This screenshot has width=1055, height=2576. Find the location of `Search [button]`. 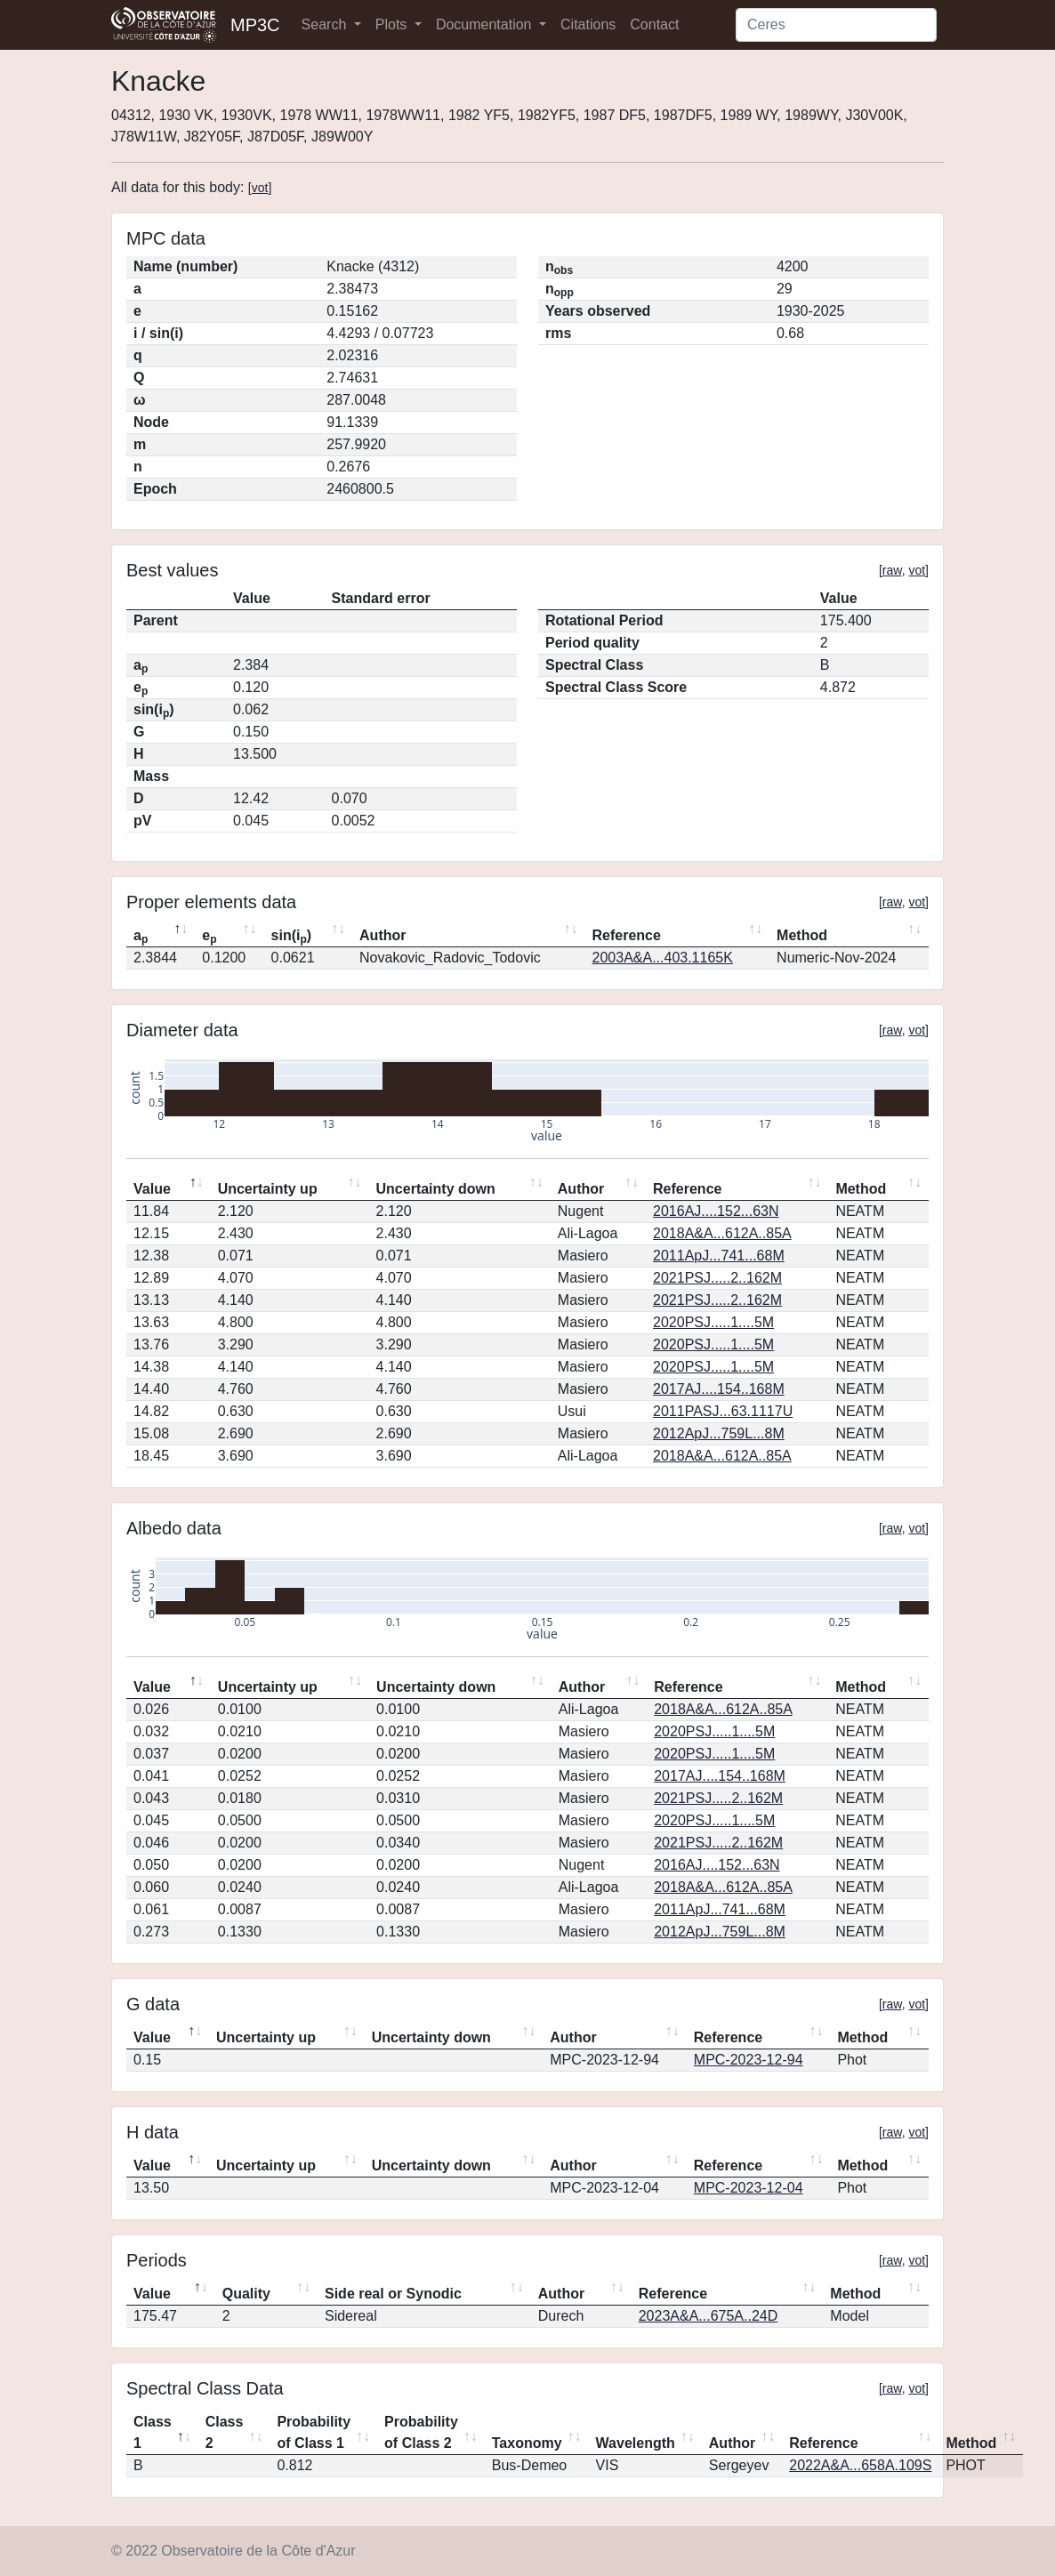

Search [button] is located at coordinates (326, 24).